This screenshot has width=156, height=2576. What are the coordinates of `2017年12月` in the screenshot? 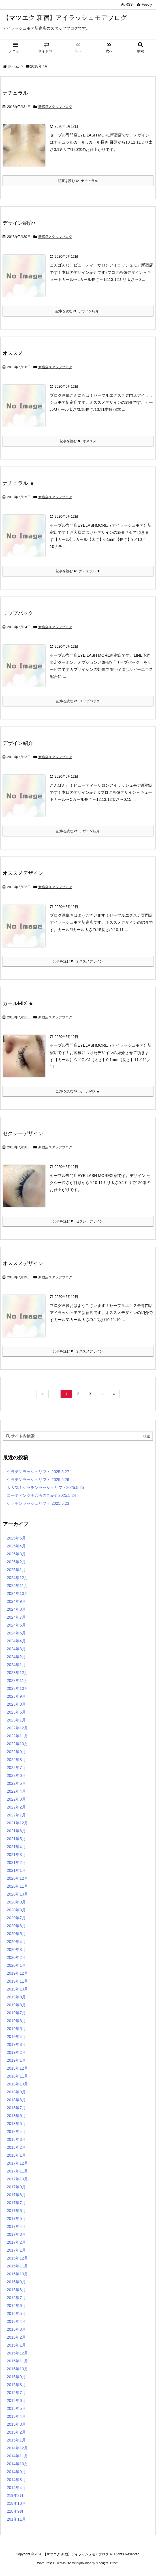 It's located at (17, 2163).